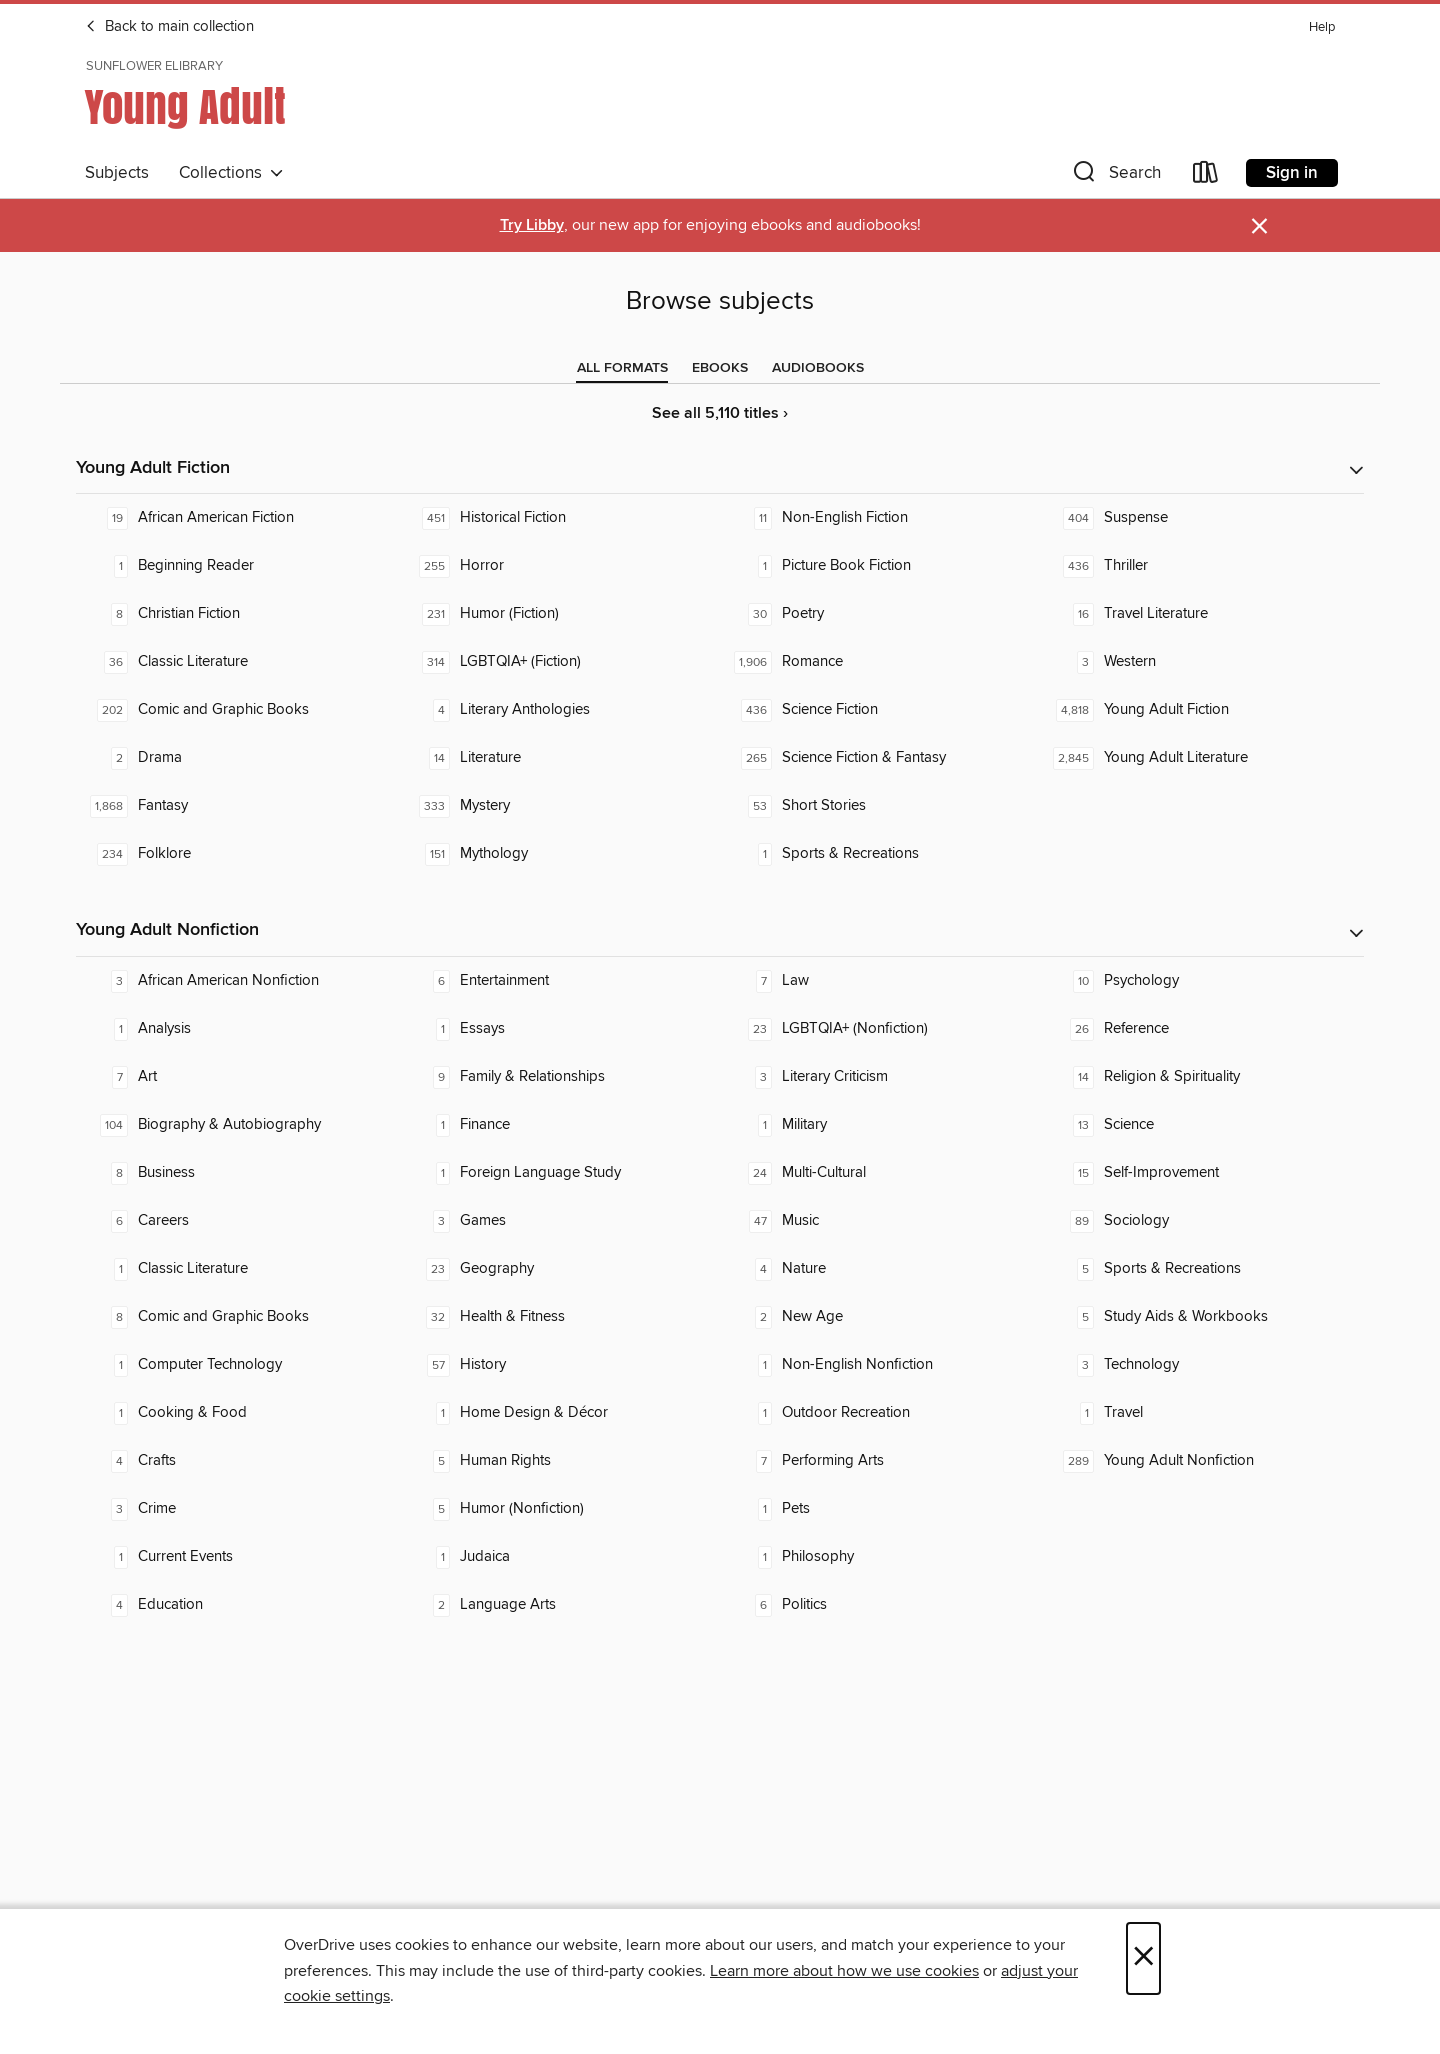 This screenshot has height=2054, width=1440. Describe the element at coordinates (559, 1509) in the screenshot. I see `[Humor (Nonfiction). 5 titles in collection.]` at that location.